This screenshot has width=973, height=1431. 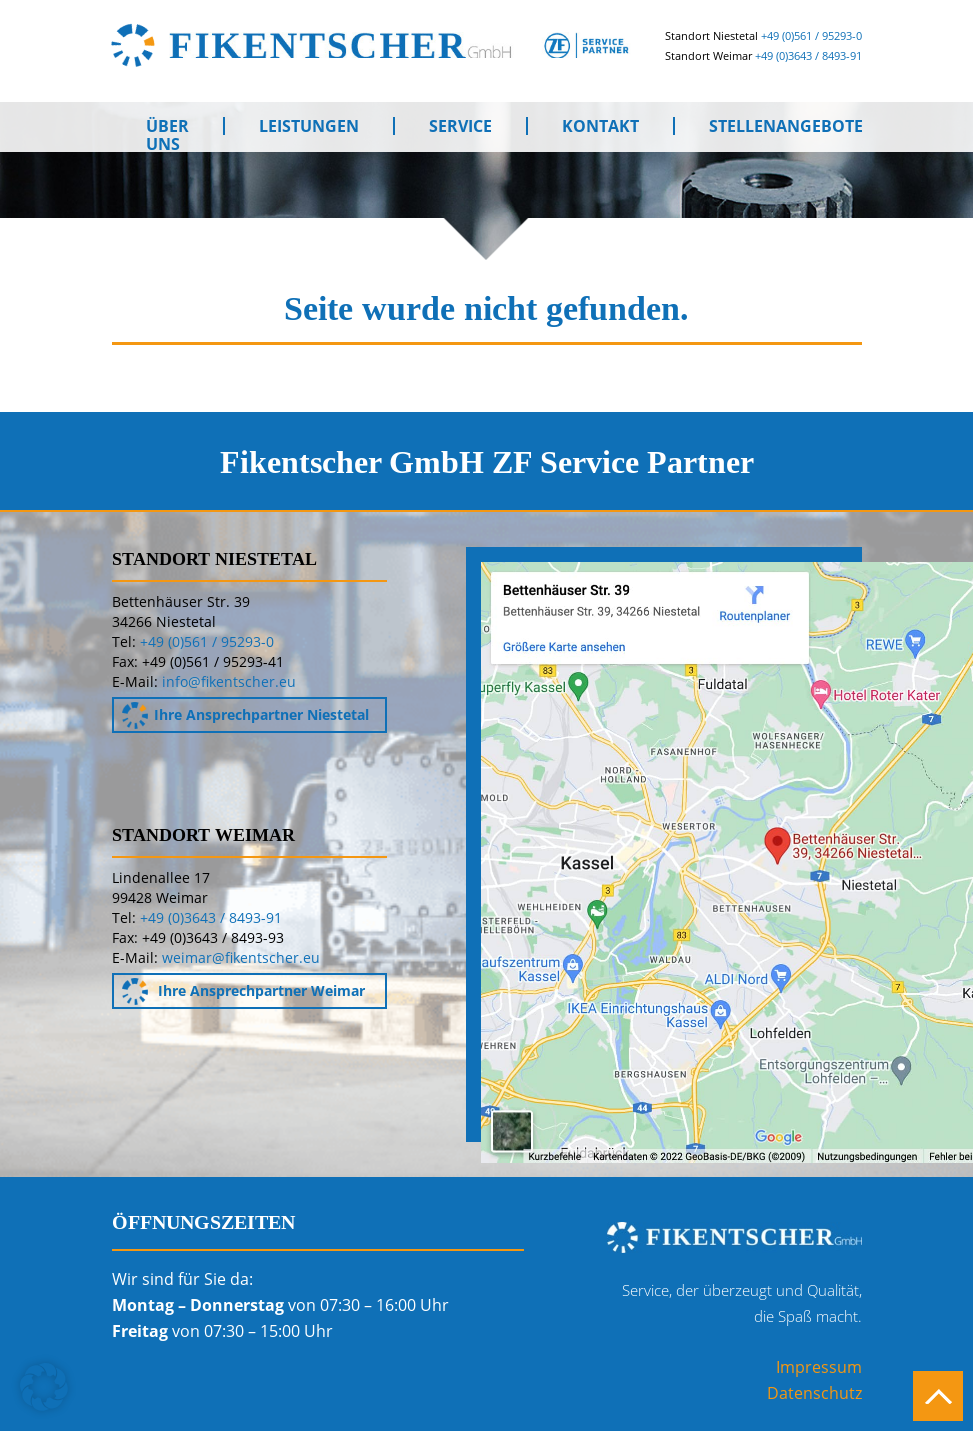 I want to click on Service, so click(x=460, y=126).